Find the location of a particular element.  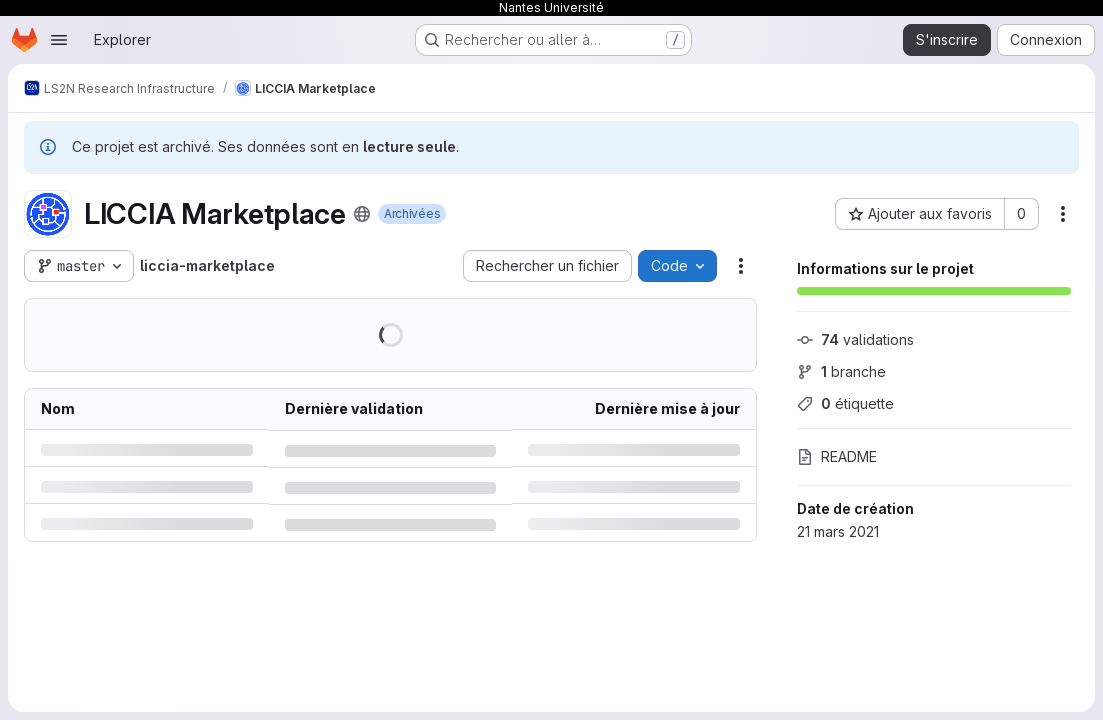

README is located at coordinates (837, 456).